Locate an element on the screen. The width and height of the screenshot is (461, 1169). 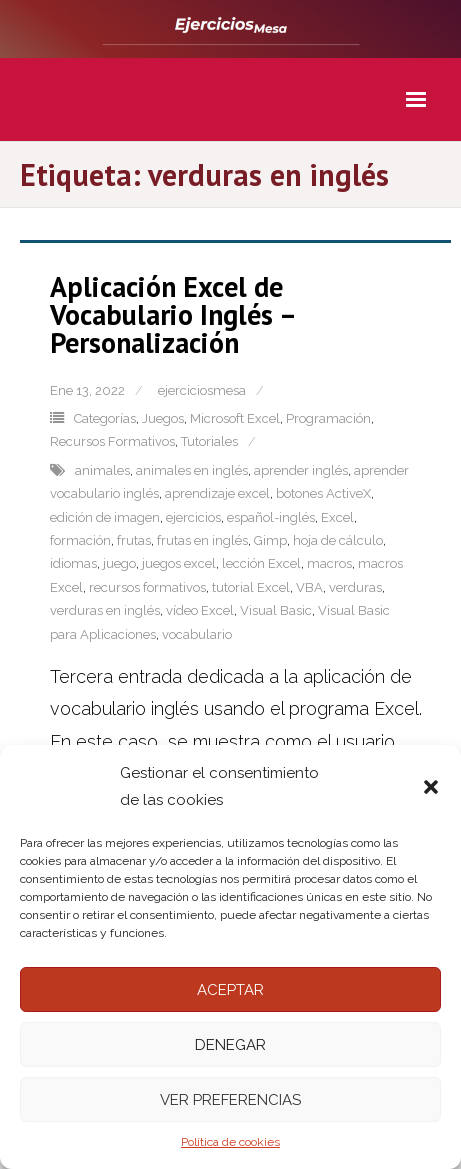
Gimp is located at coordinates (270, 540).